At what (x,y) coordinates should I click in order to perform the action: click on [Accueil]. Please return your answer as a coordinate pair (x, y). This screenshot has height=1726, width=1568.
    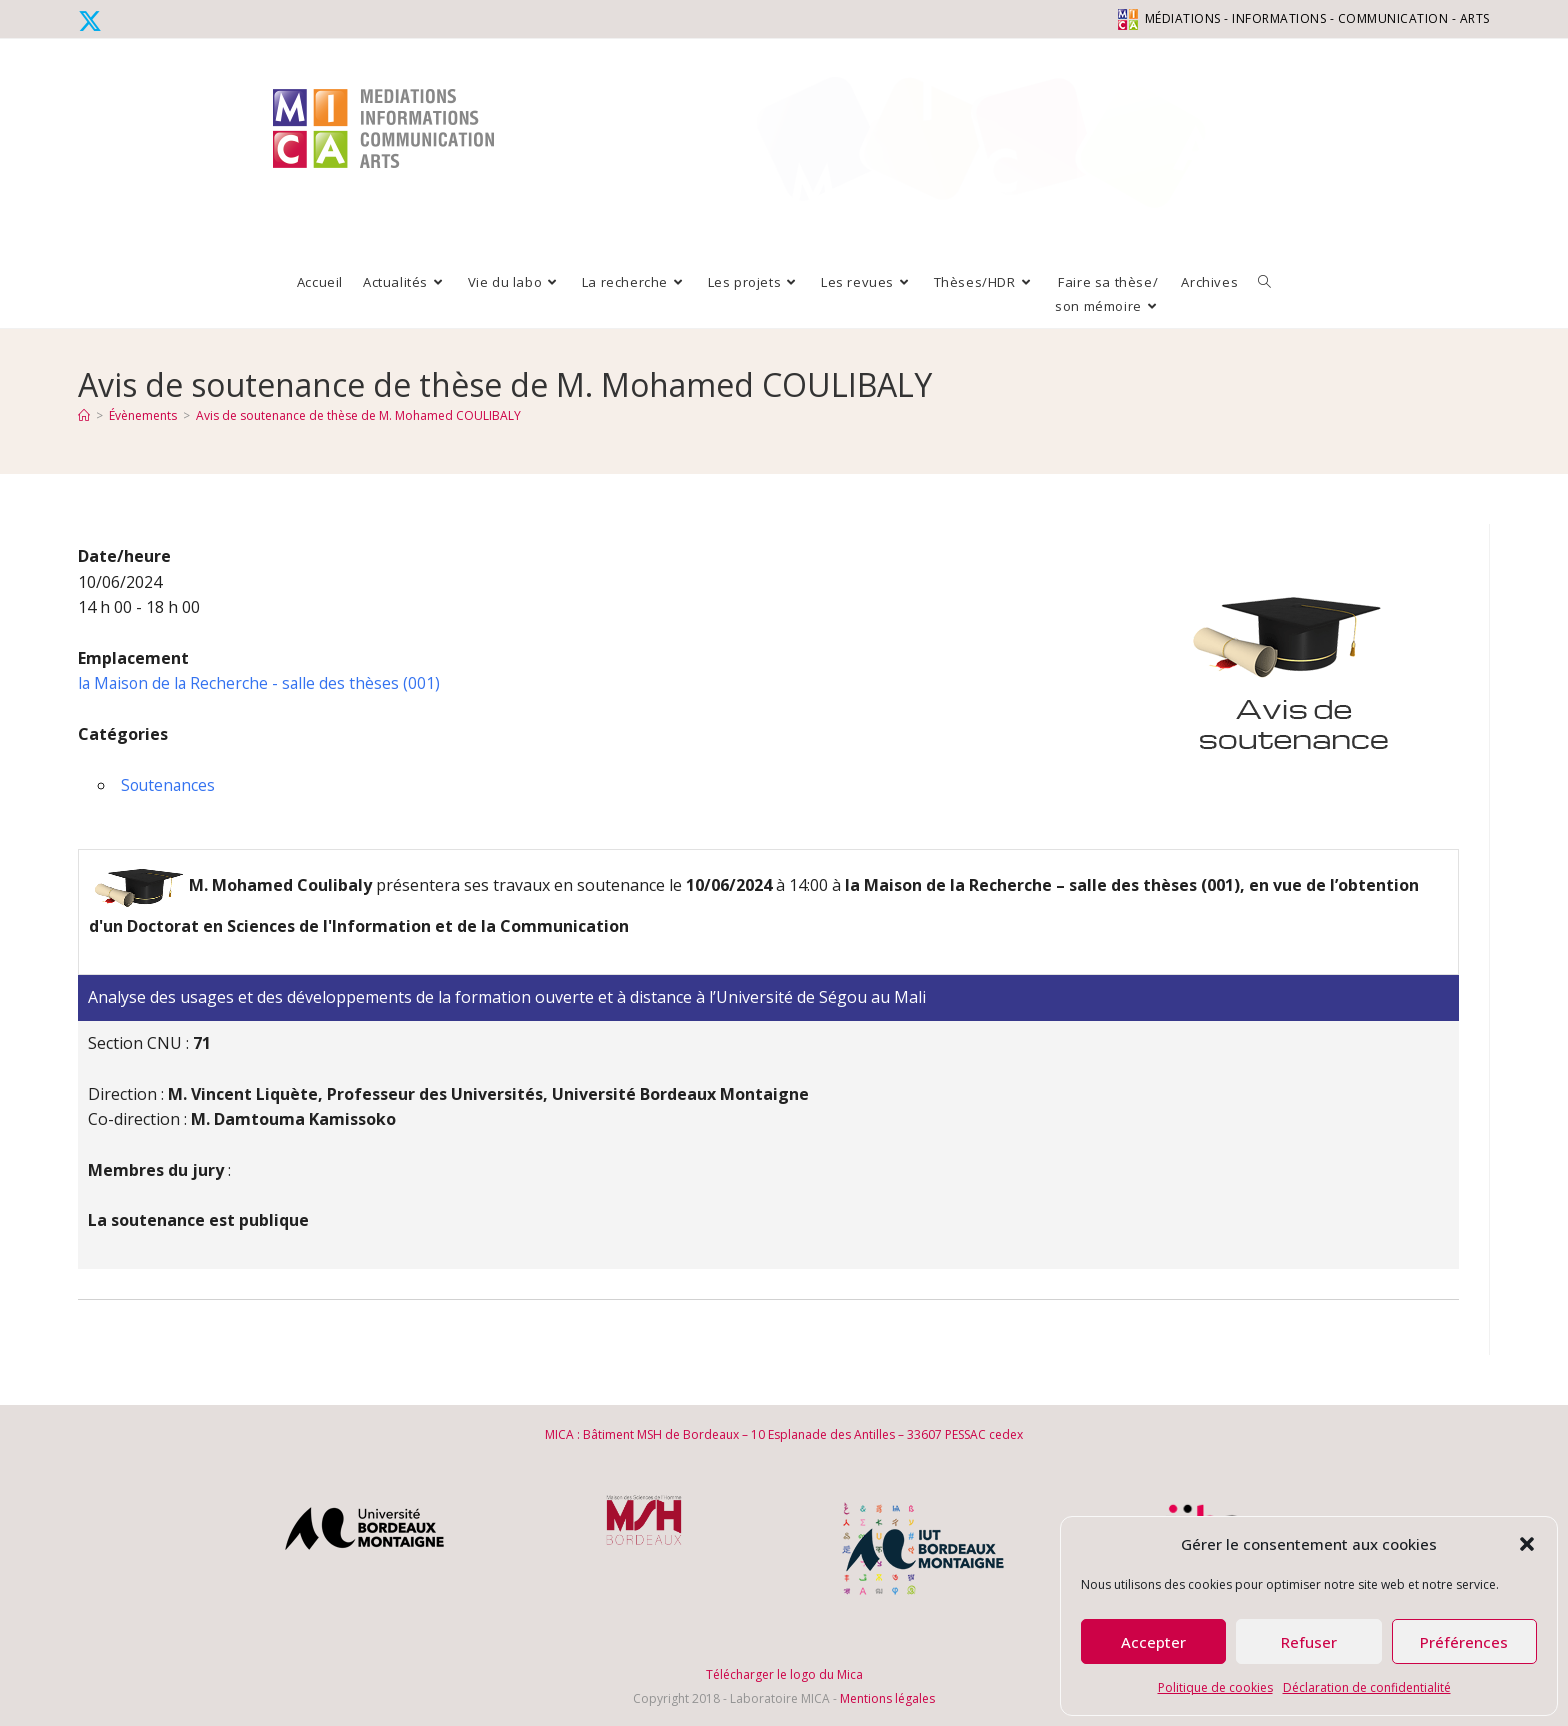
    Looking at the image, I should click on (84, 415).